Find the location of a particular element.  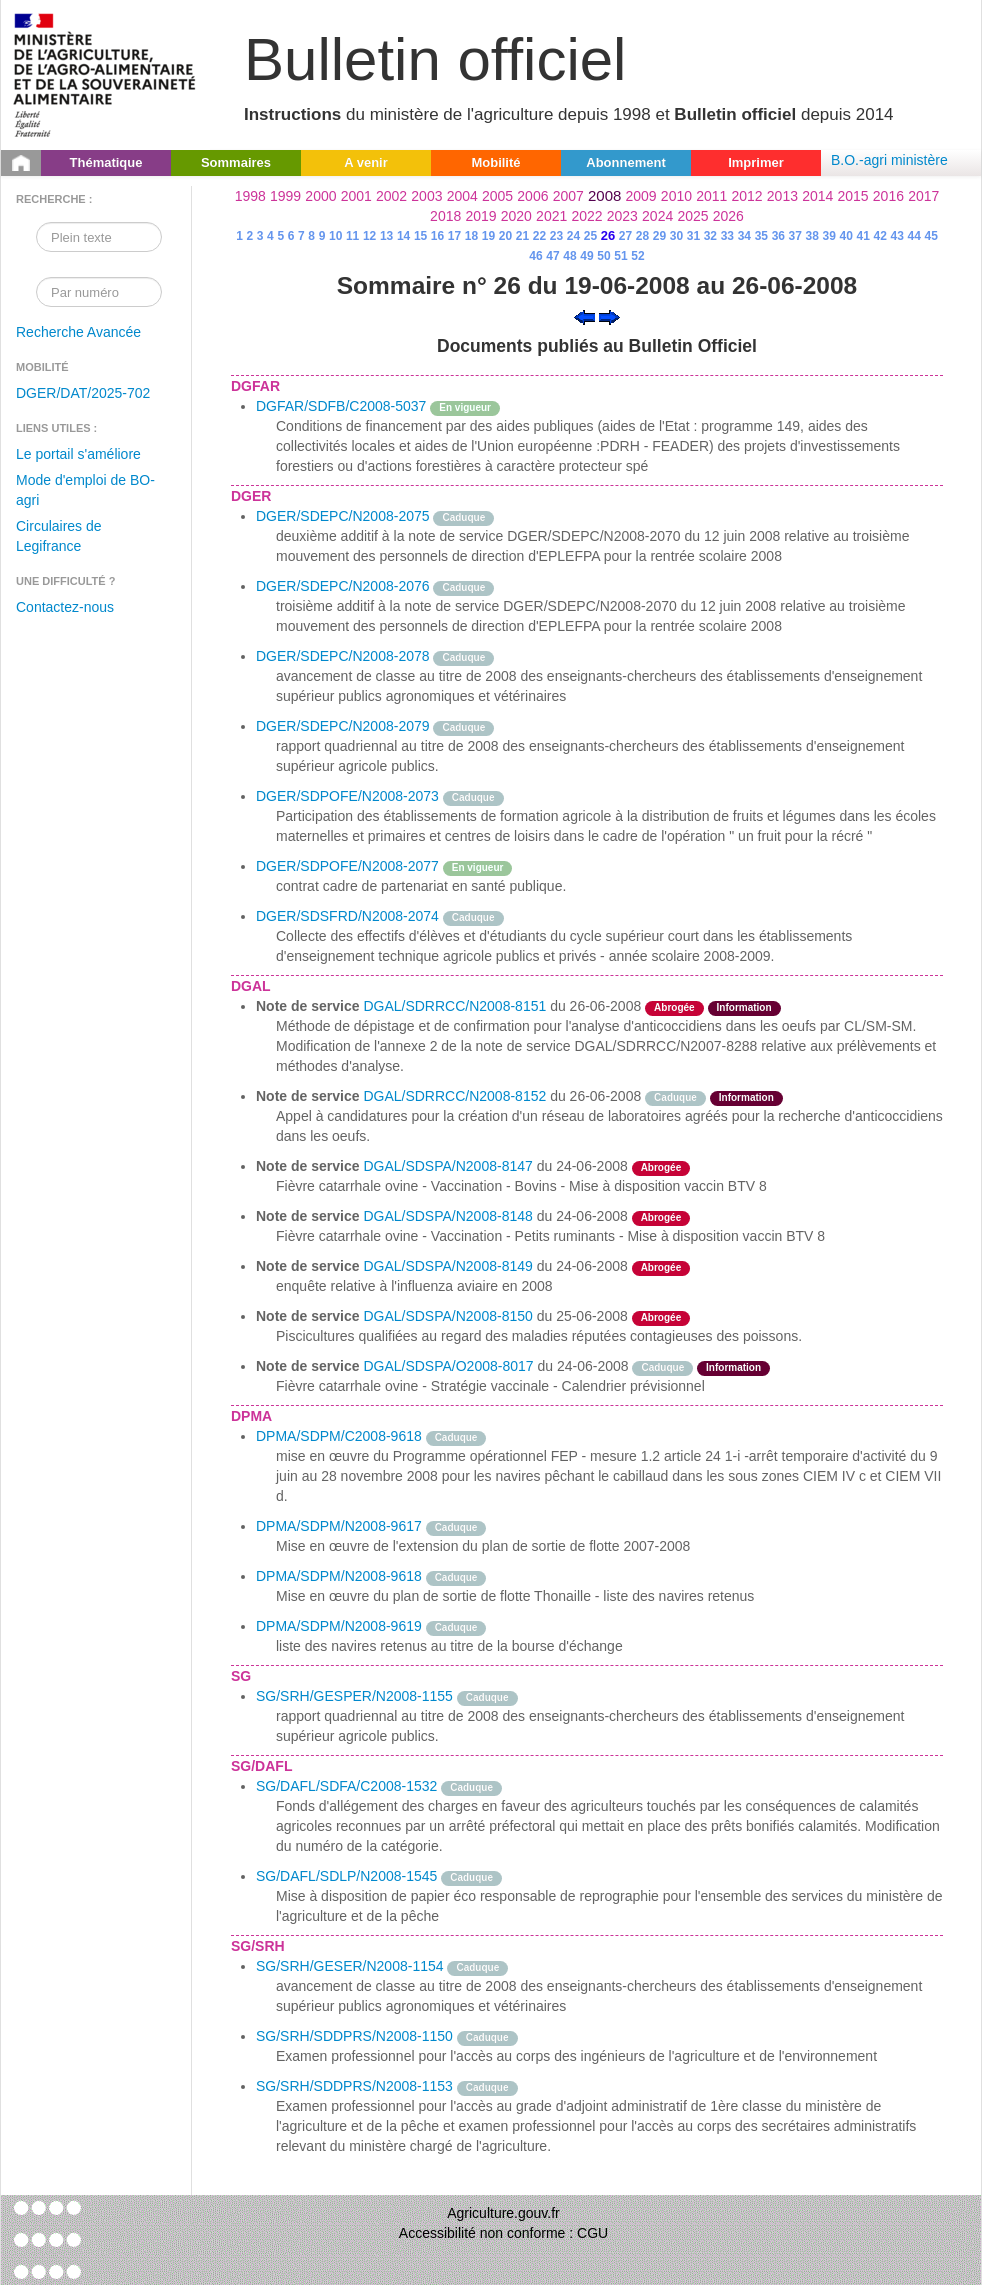

DGER/SDPOFE/N2008-2073 is located at coordinates (347, 796).